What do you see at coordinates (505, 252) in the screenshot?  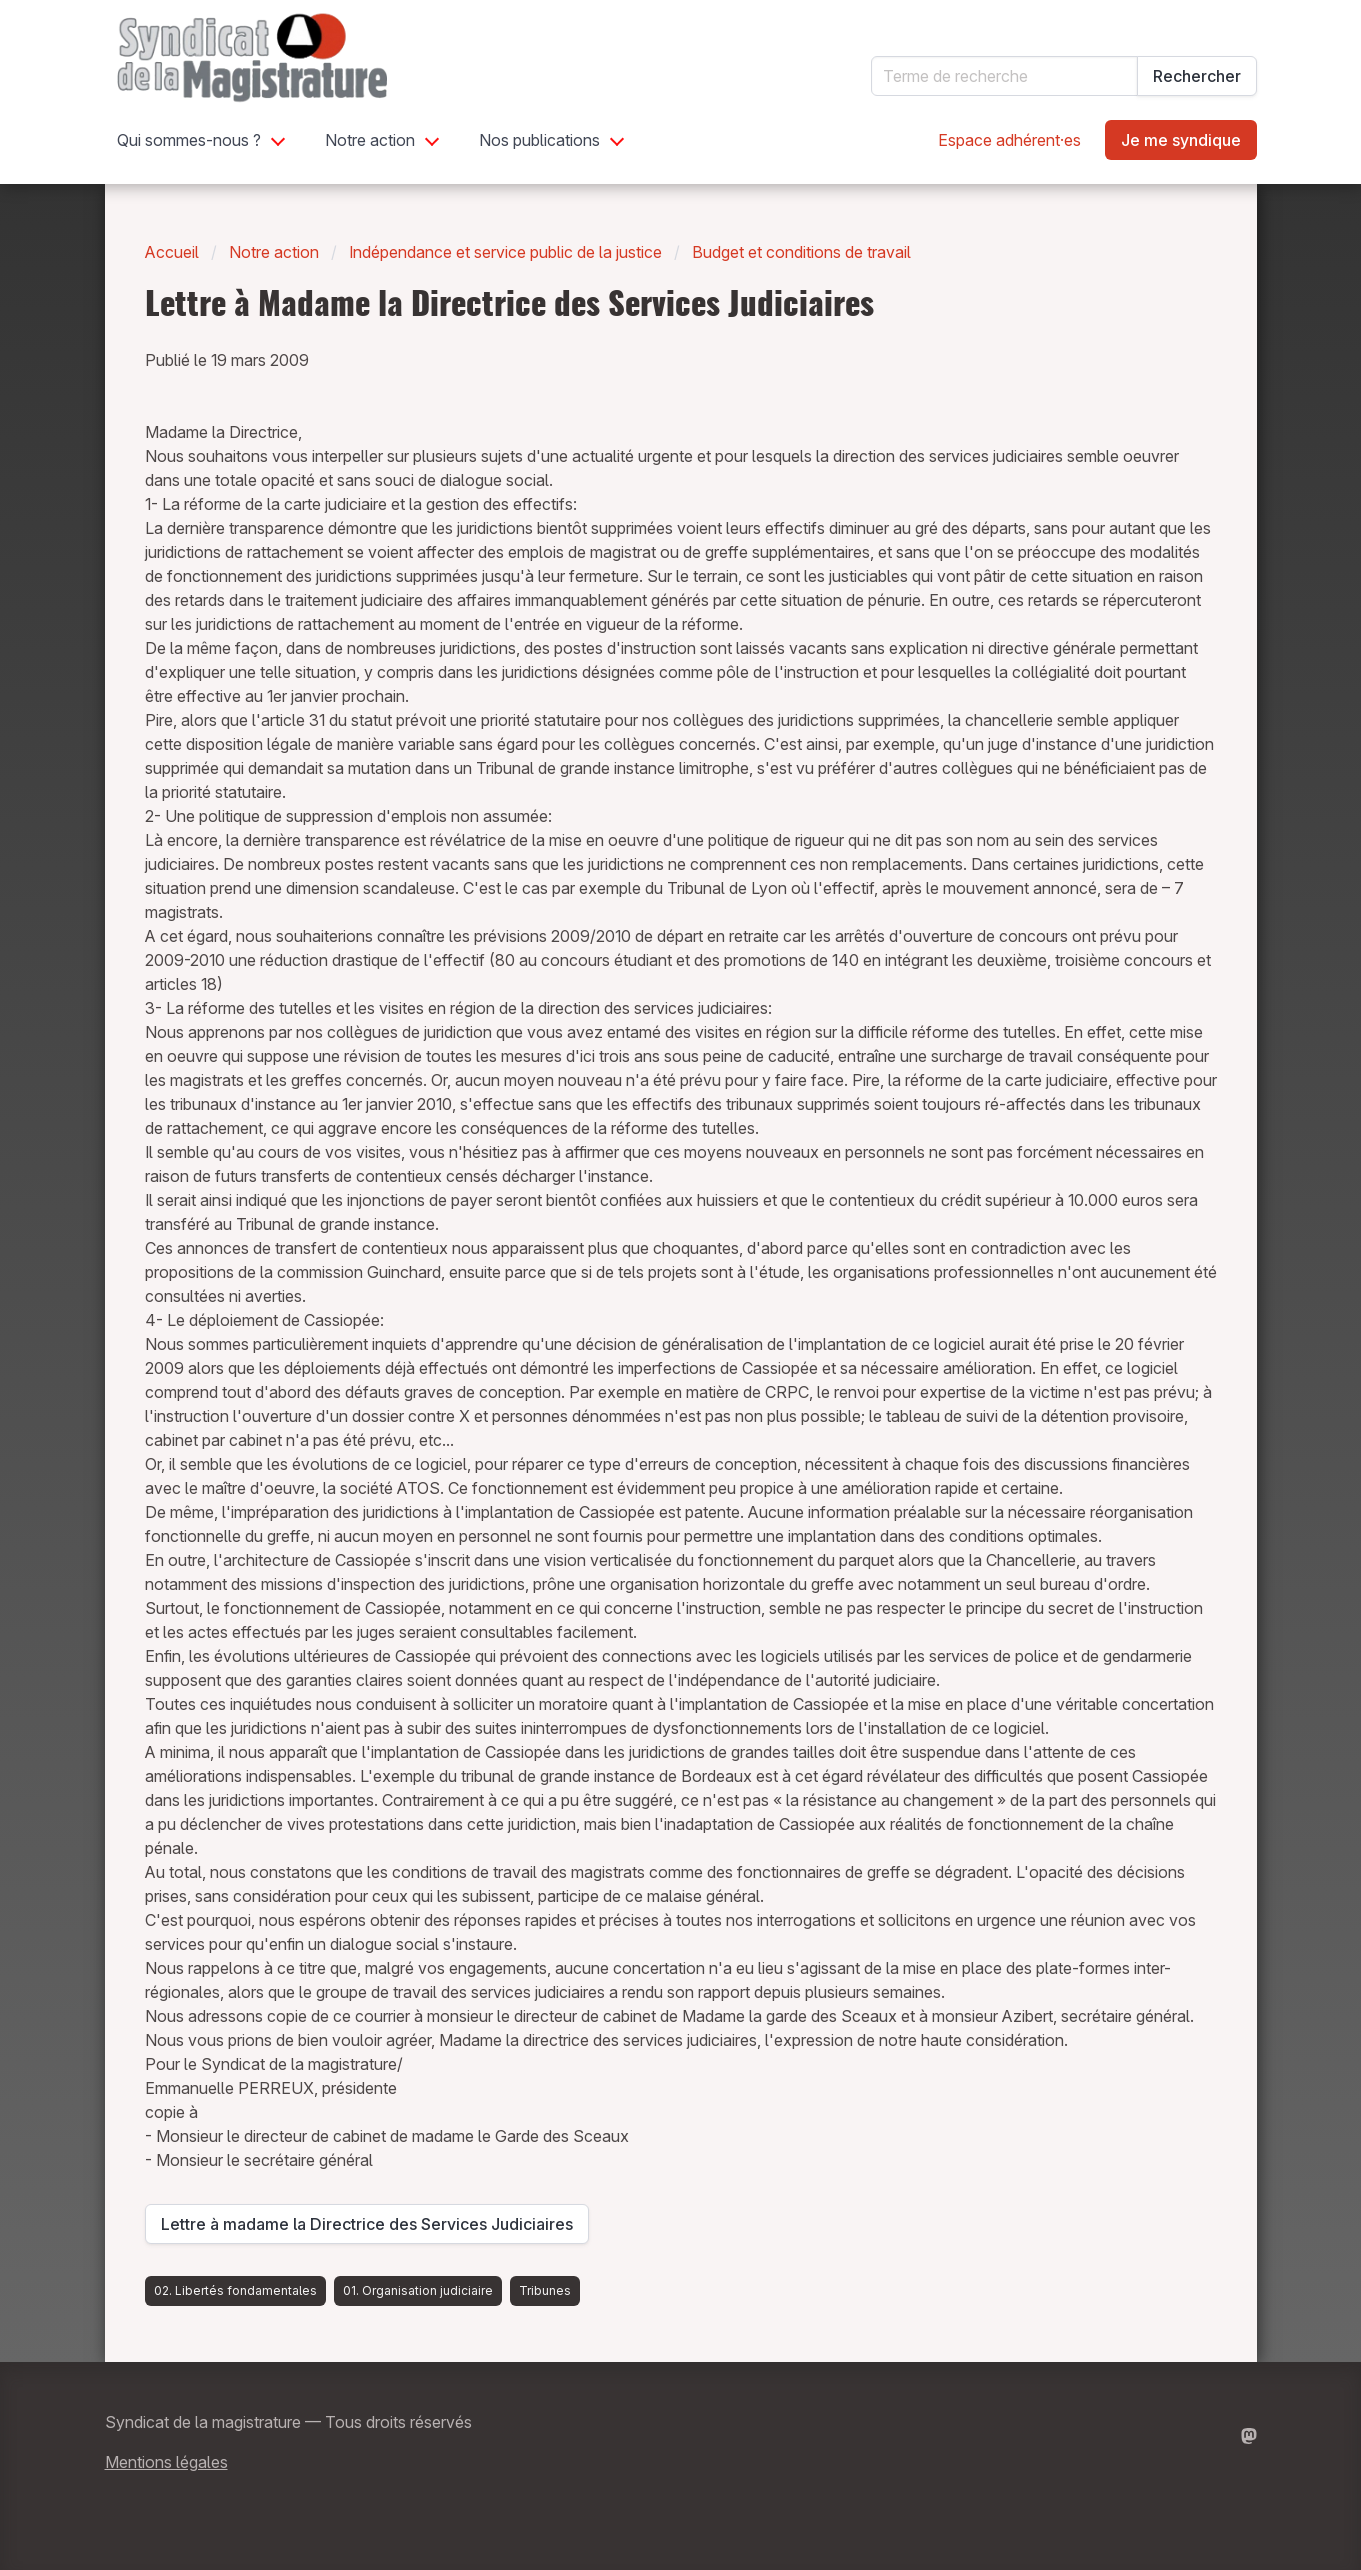 I see `Indépendance et service public de la justice` at bounding box center [505, 252].